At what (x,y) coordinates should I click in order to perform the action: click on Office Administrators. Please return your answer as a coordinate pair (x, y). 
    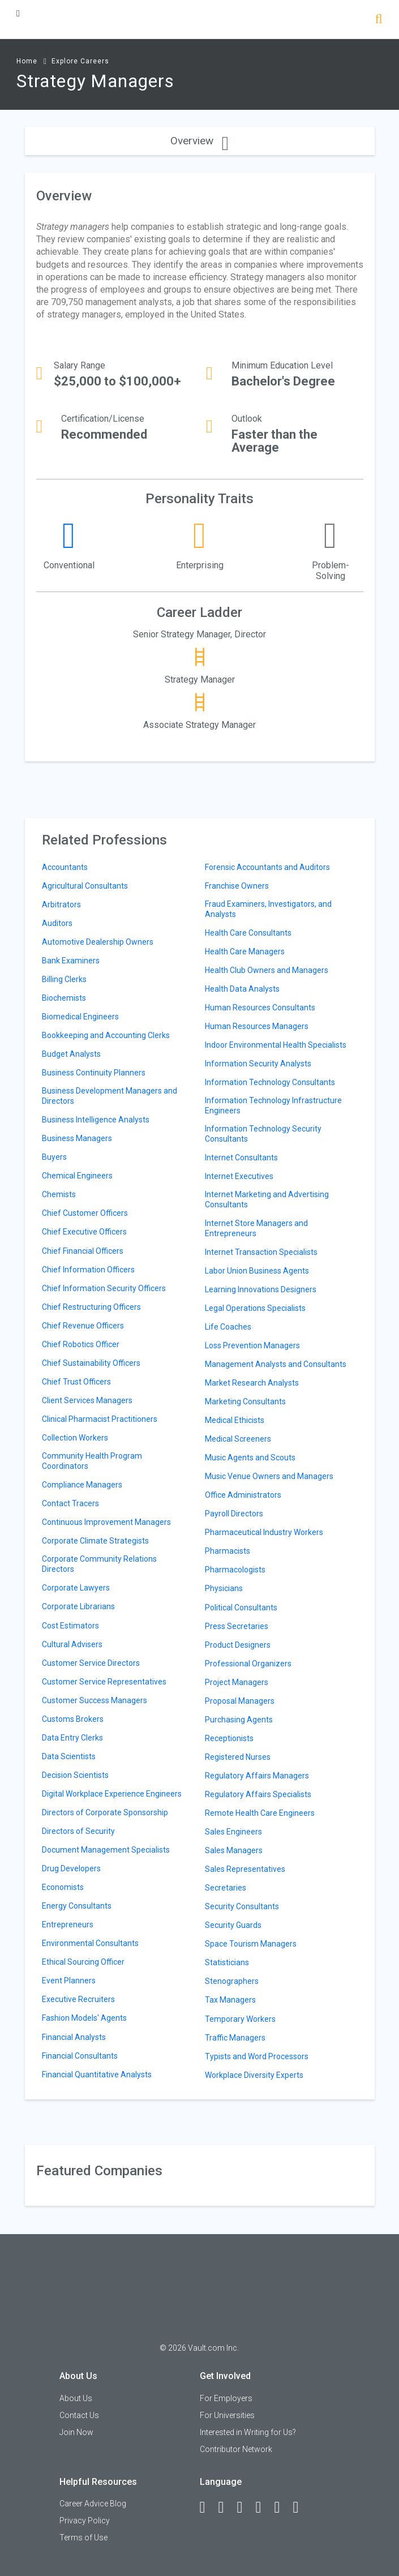
    Looking at the image, I should click on (243, 1494).